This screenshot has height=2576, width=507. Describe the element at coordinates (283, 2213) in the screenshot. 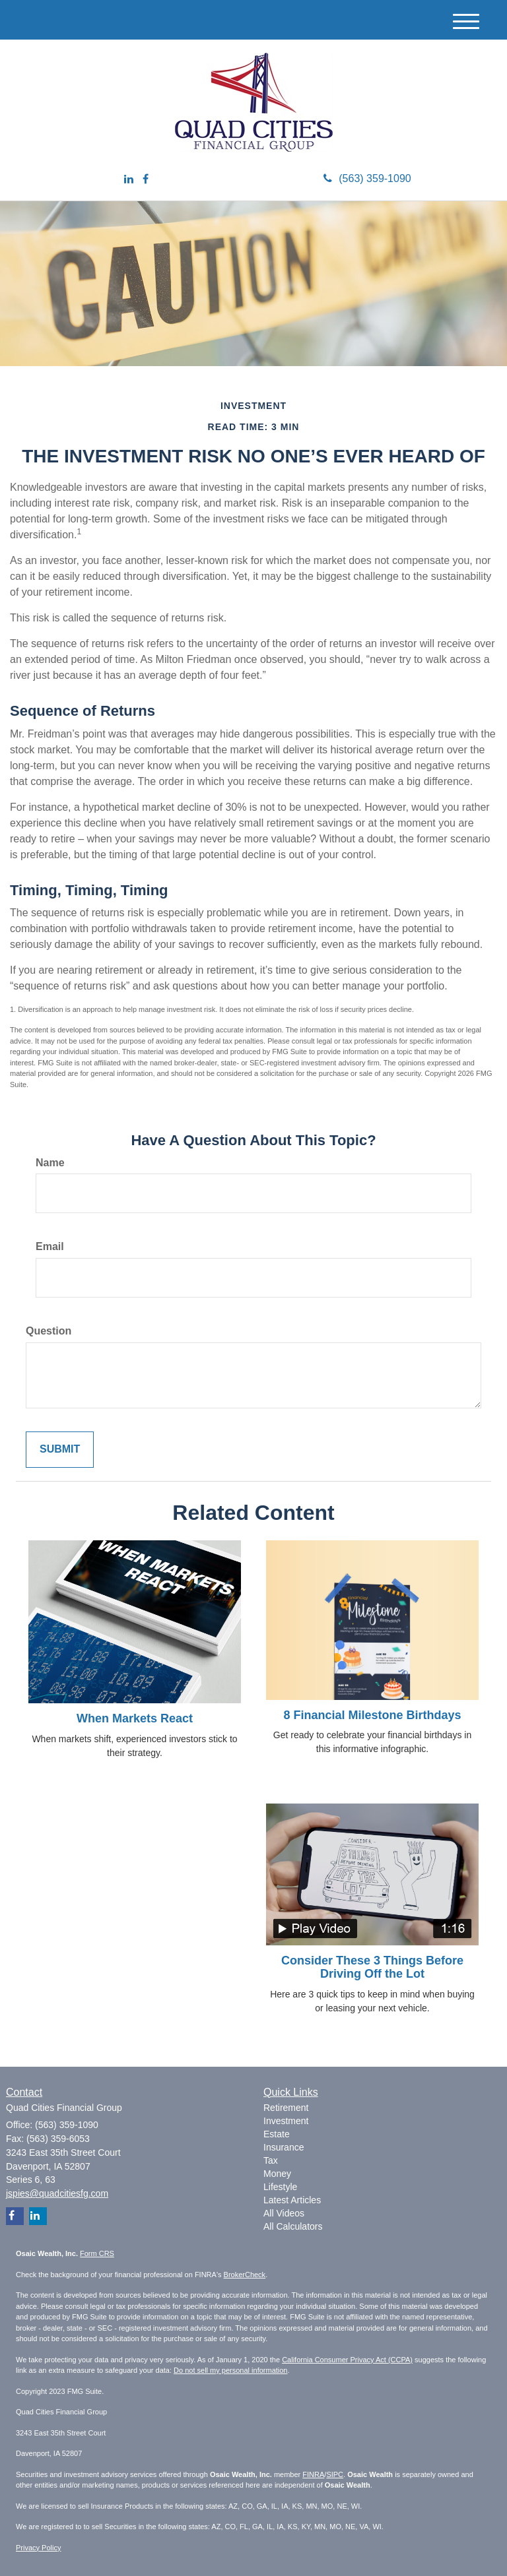

I see `All Videos` at that location.